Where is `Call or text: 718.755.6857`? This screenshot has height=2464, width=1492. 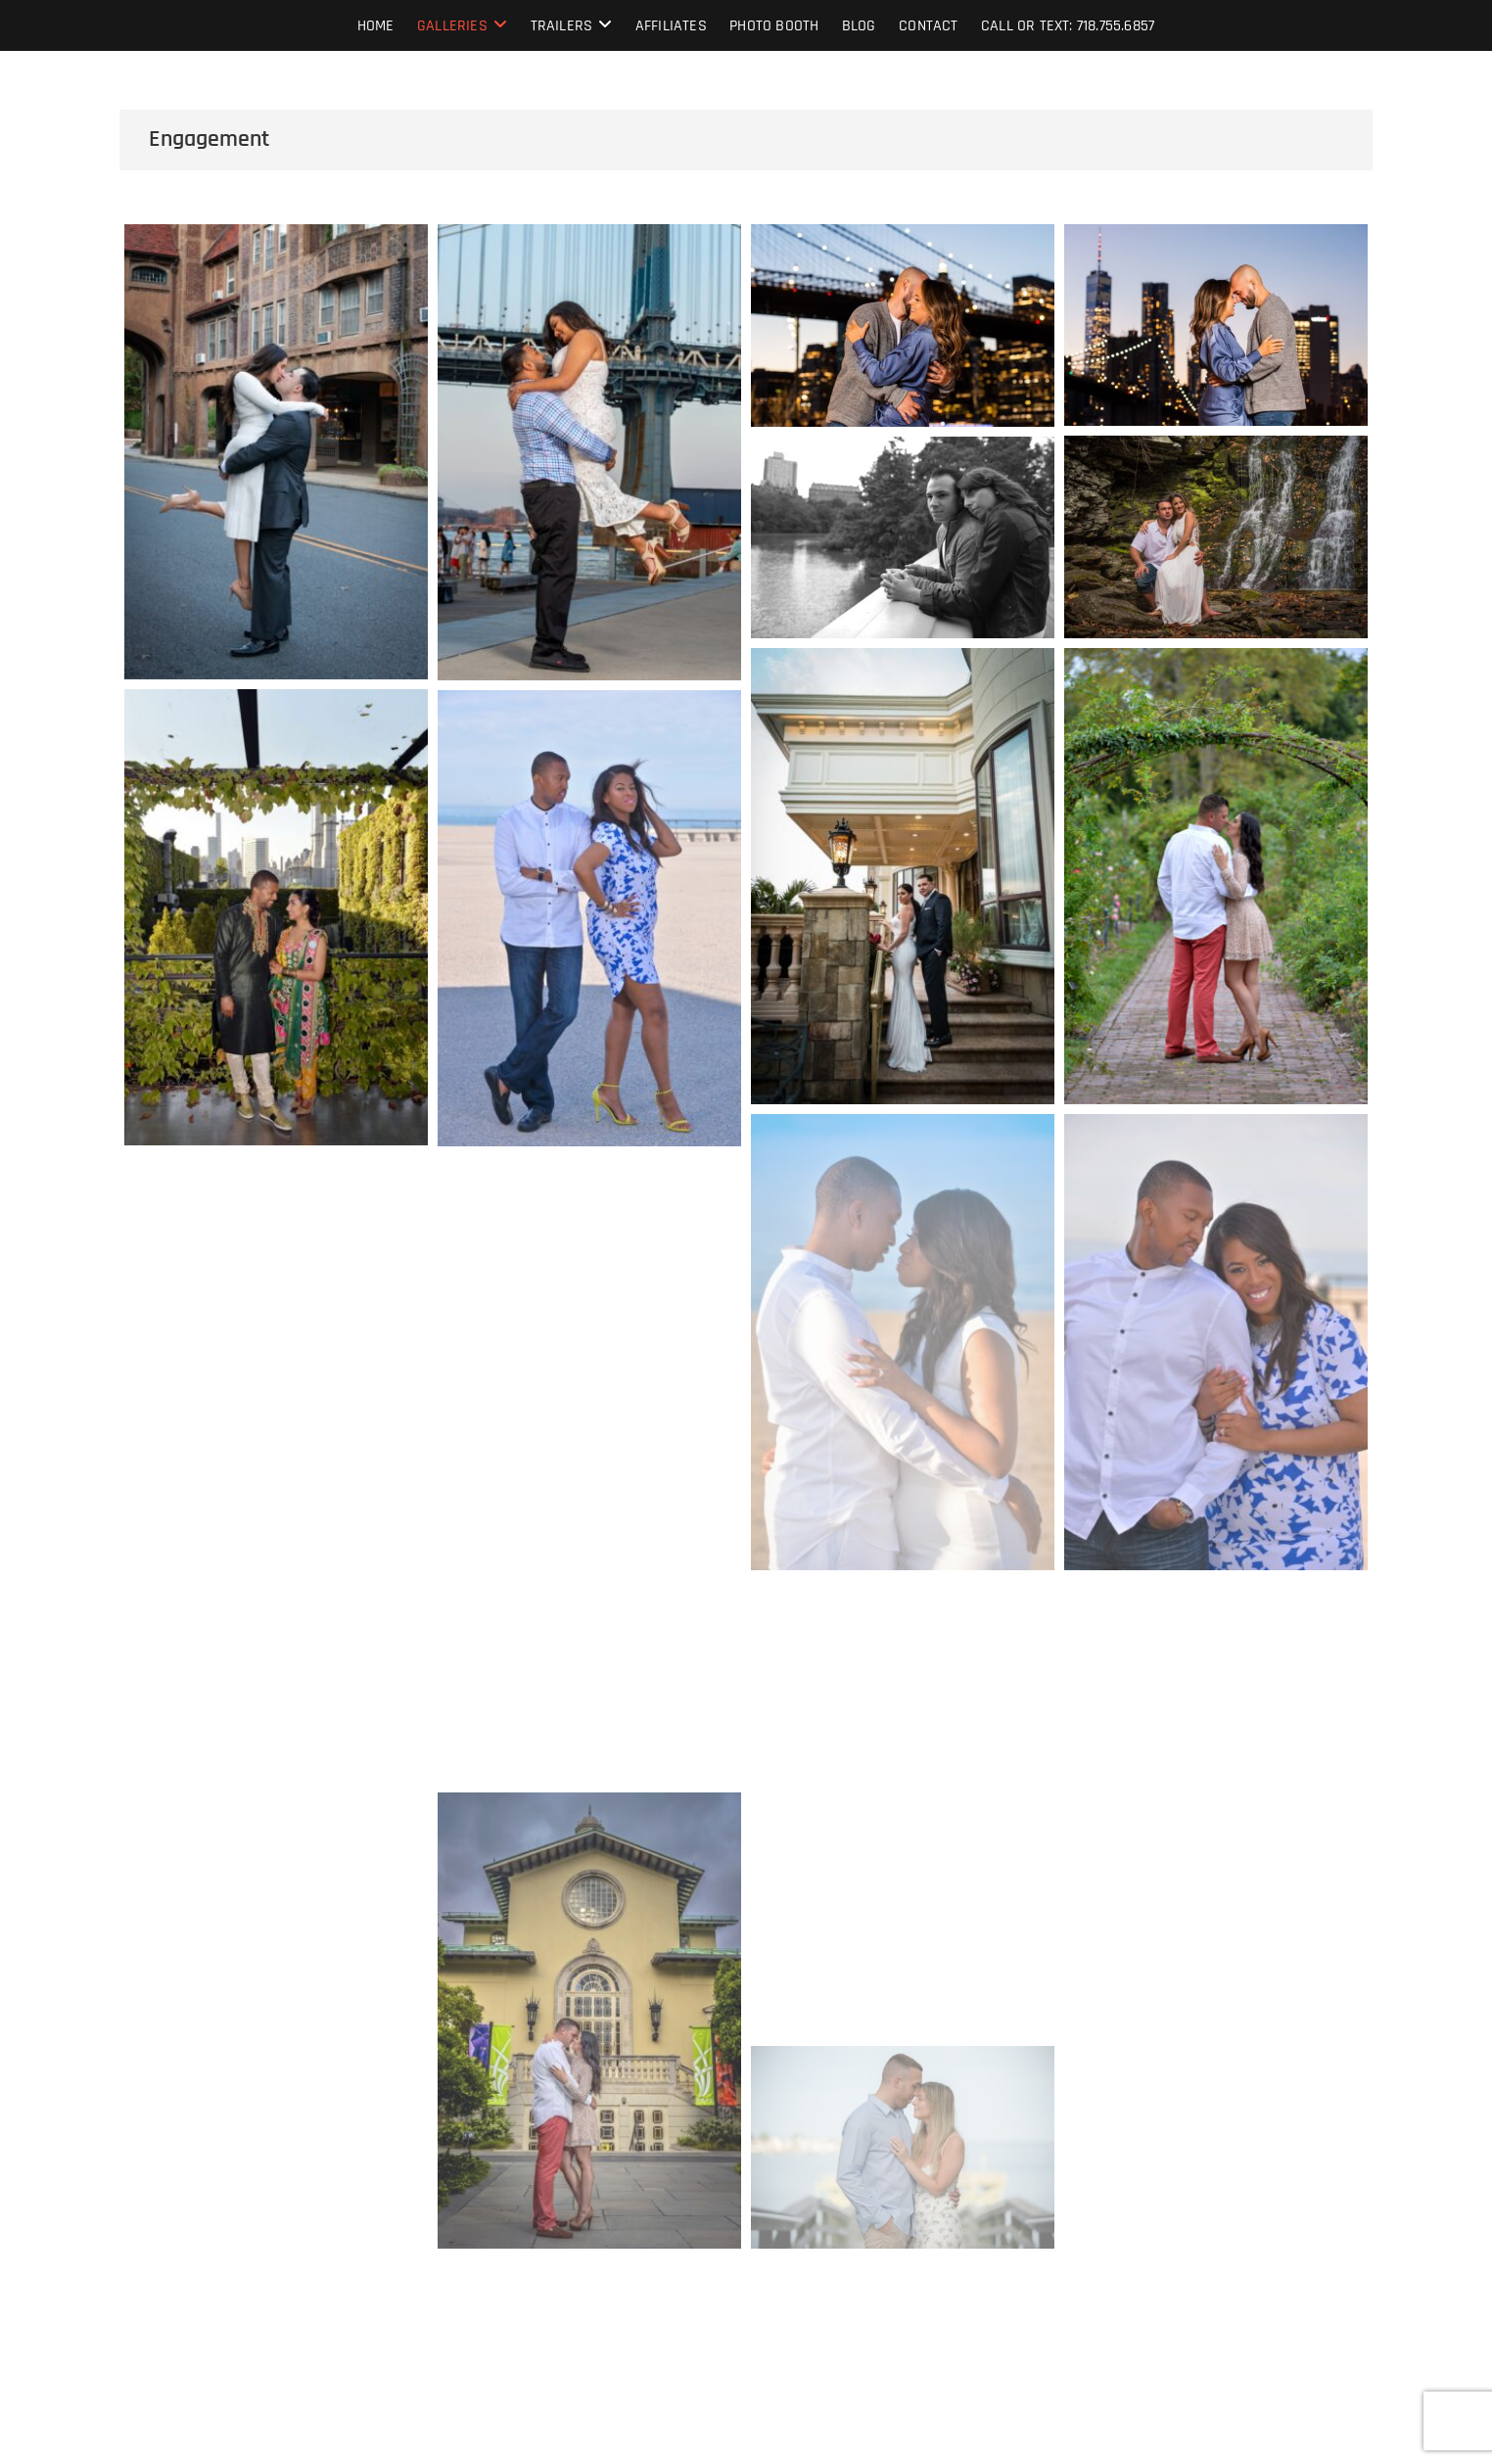
Call or text: 718.755.6857 is located at coordinates (1067, 26).